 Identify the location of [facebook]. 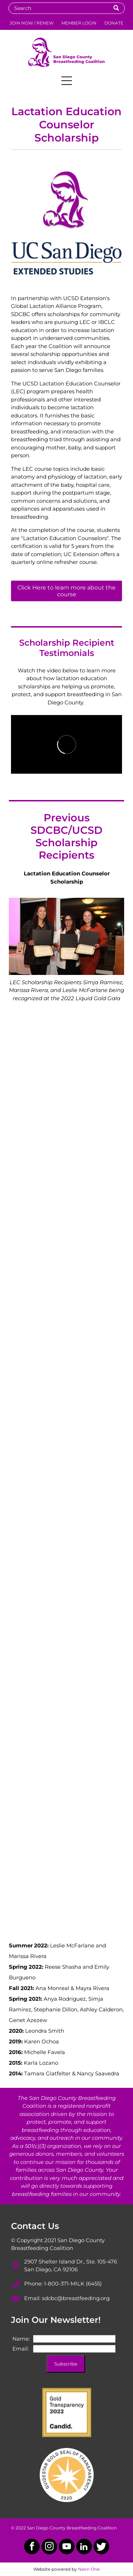
(32, 2547).